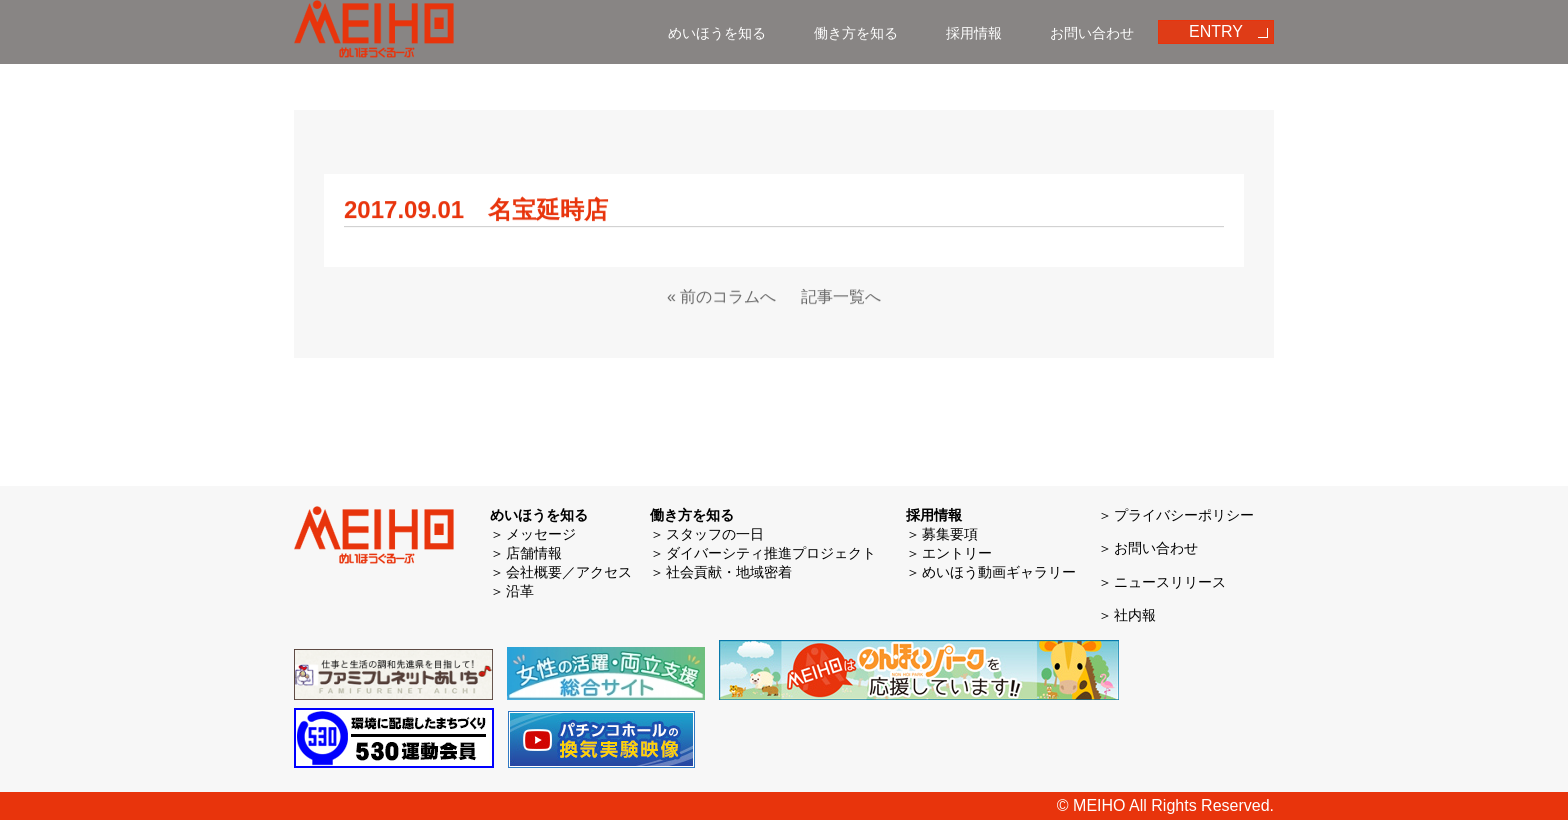 The height and width of the screenshot is (820, 1568). I want to click on ニュースリリース, so click(1170, 582).